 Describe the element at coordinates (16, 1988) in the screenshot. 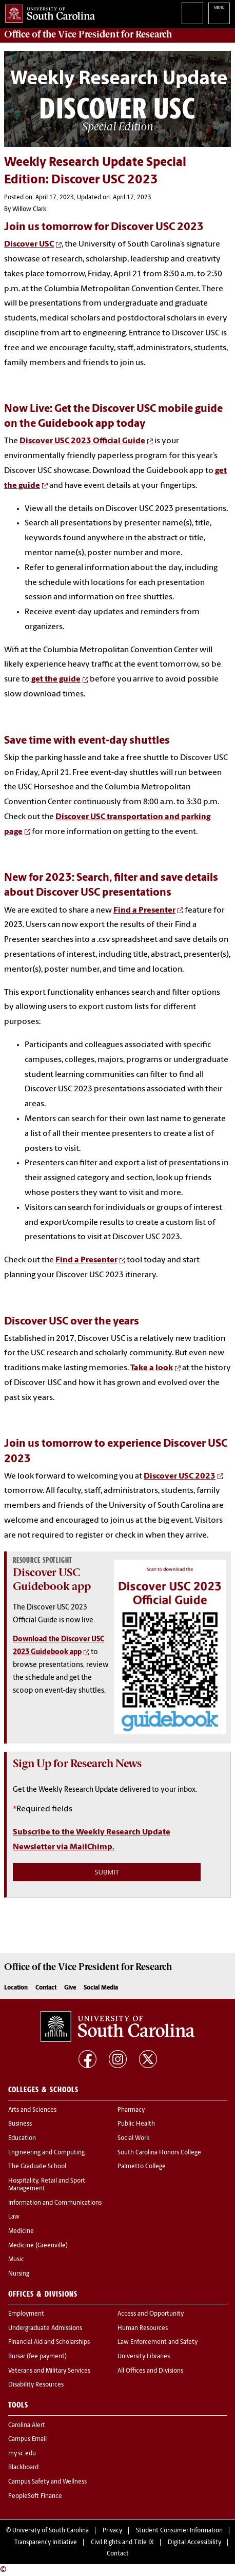

I see `Location` at that location.